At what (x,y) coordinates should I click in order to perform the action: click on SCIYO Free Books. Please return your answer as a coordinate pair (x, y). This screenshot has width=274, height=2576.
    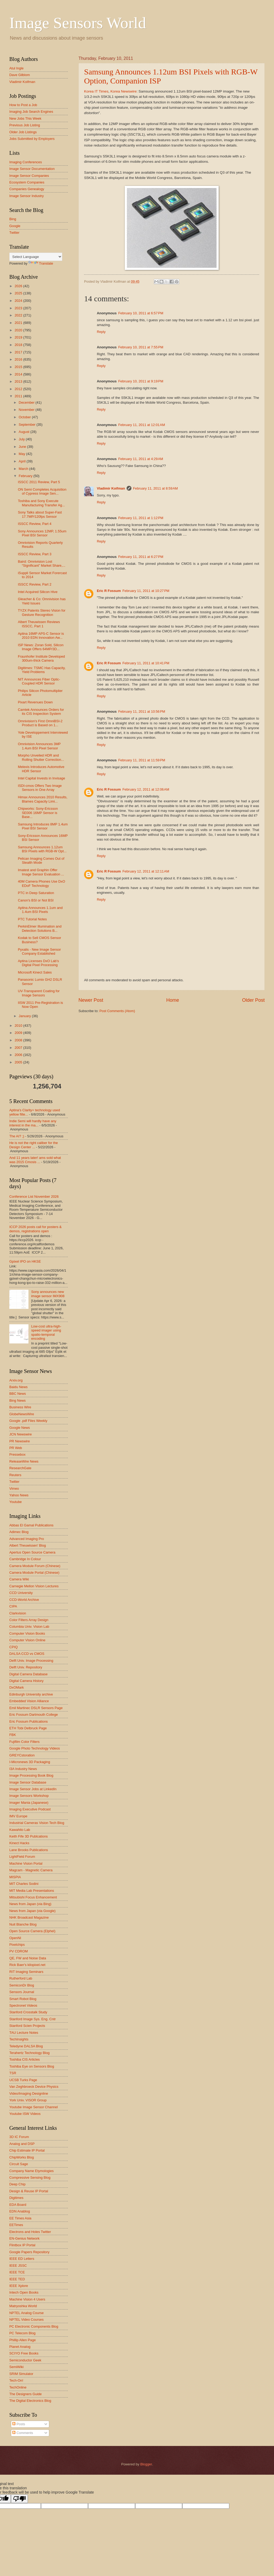
    Looking at the image, I should click on (23, 2353).